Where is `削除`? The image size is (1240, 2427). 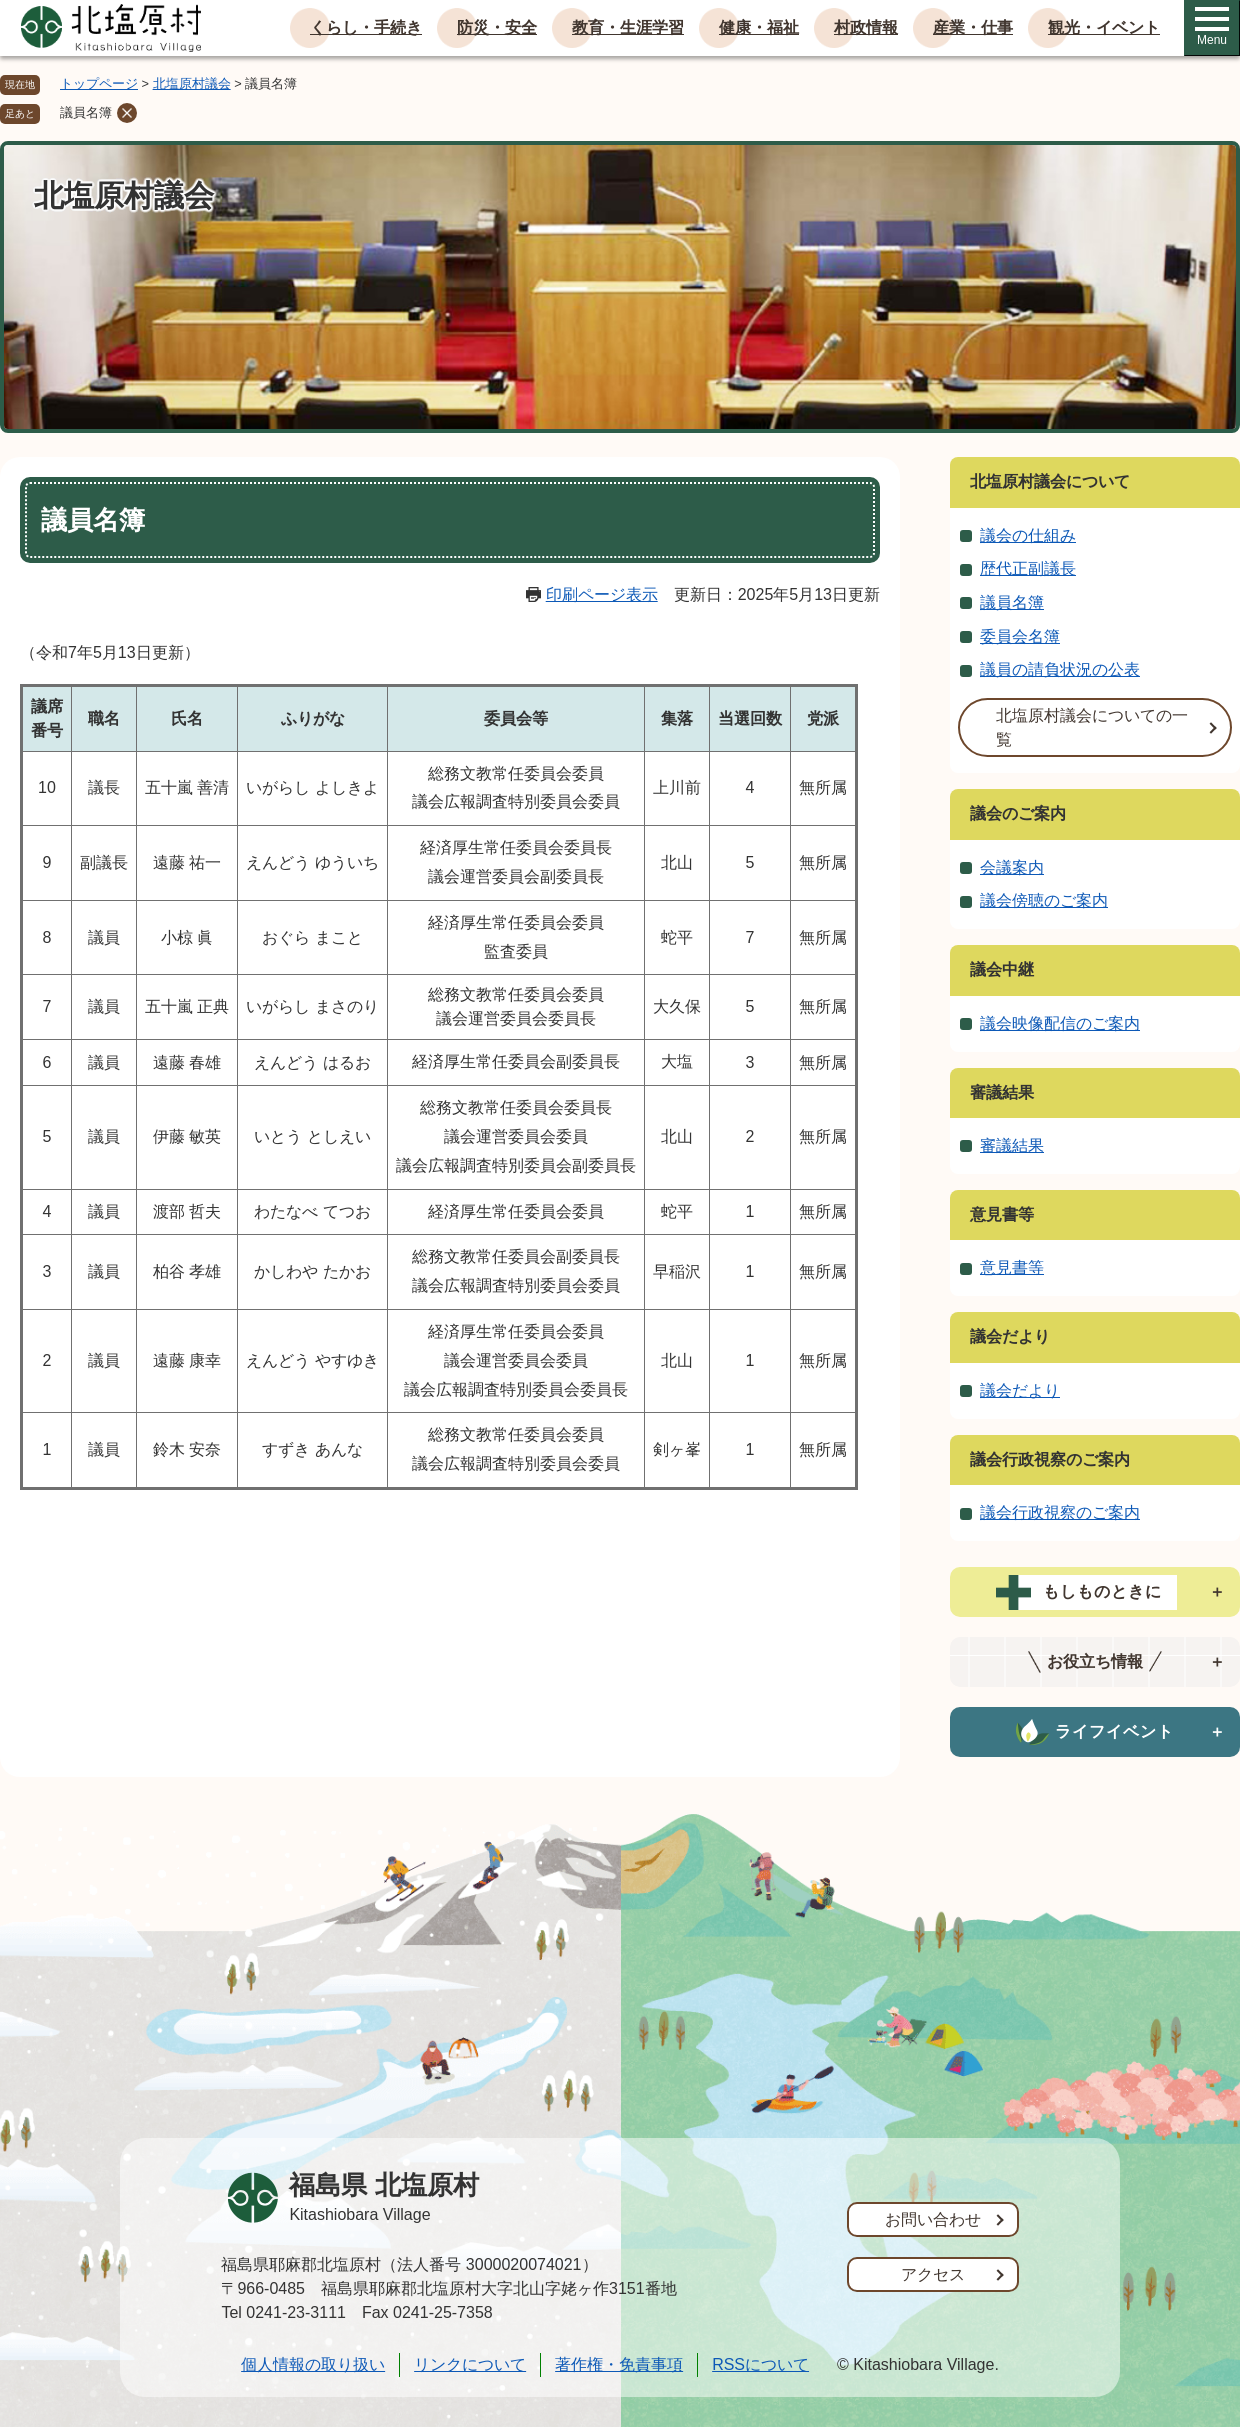 削除 is located at coordinates (127, 113).